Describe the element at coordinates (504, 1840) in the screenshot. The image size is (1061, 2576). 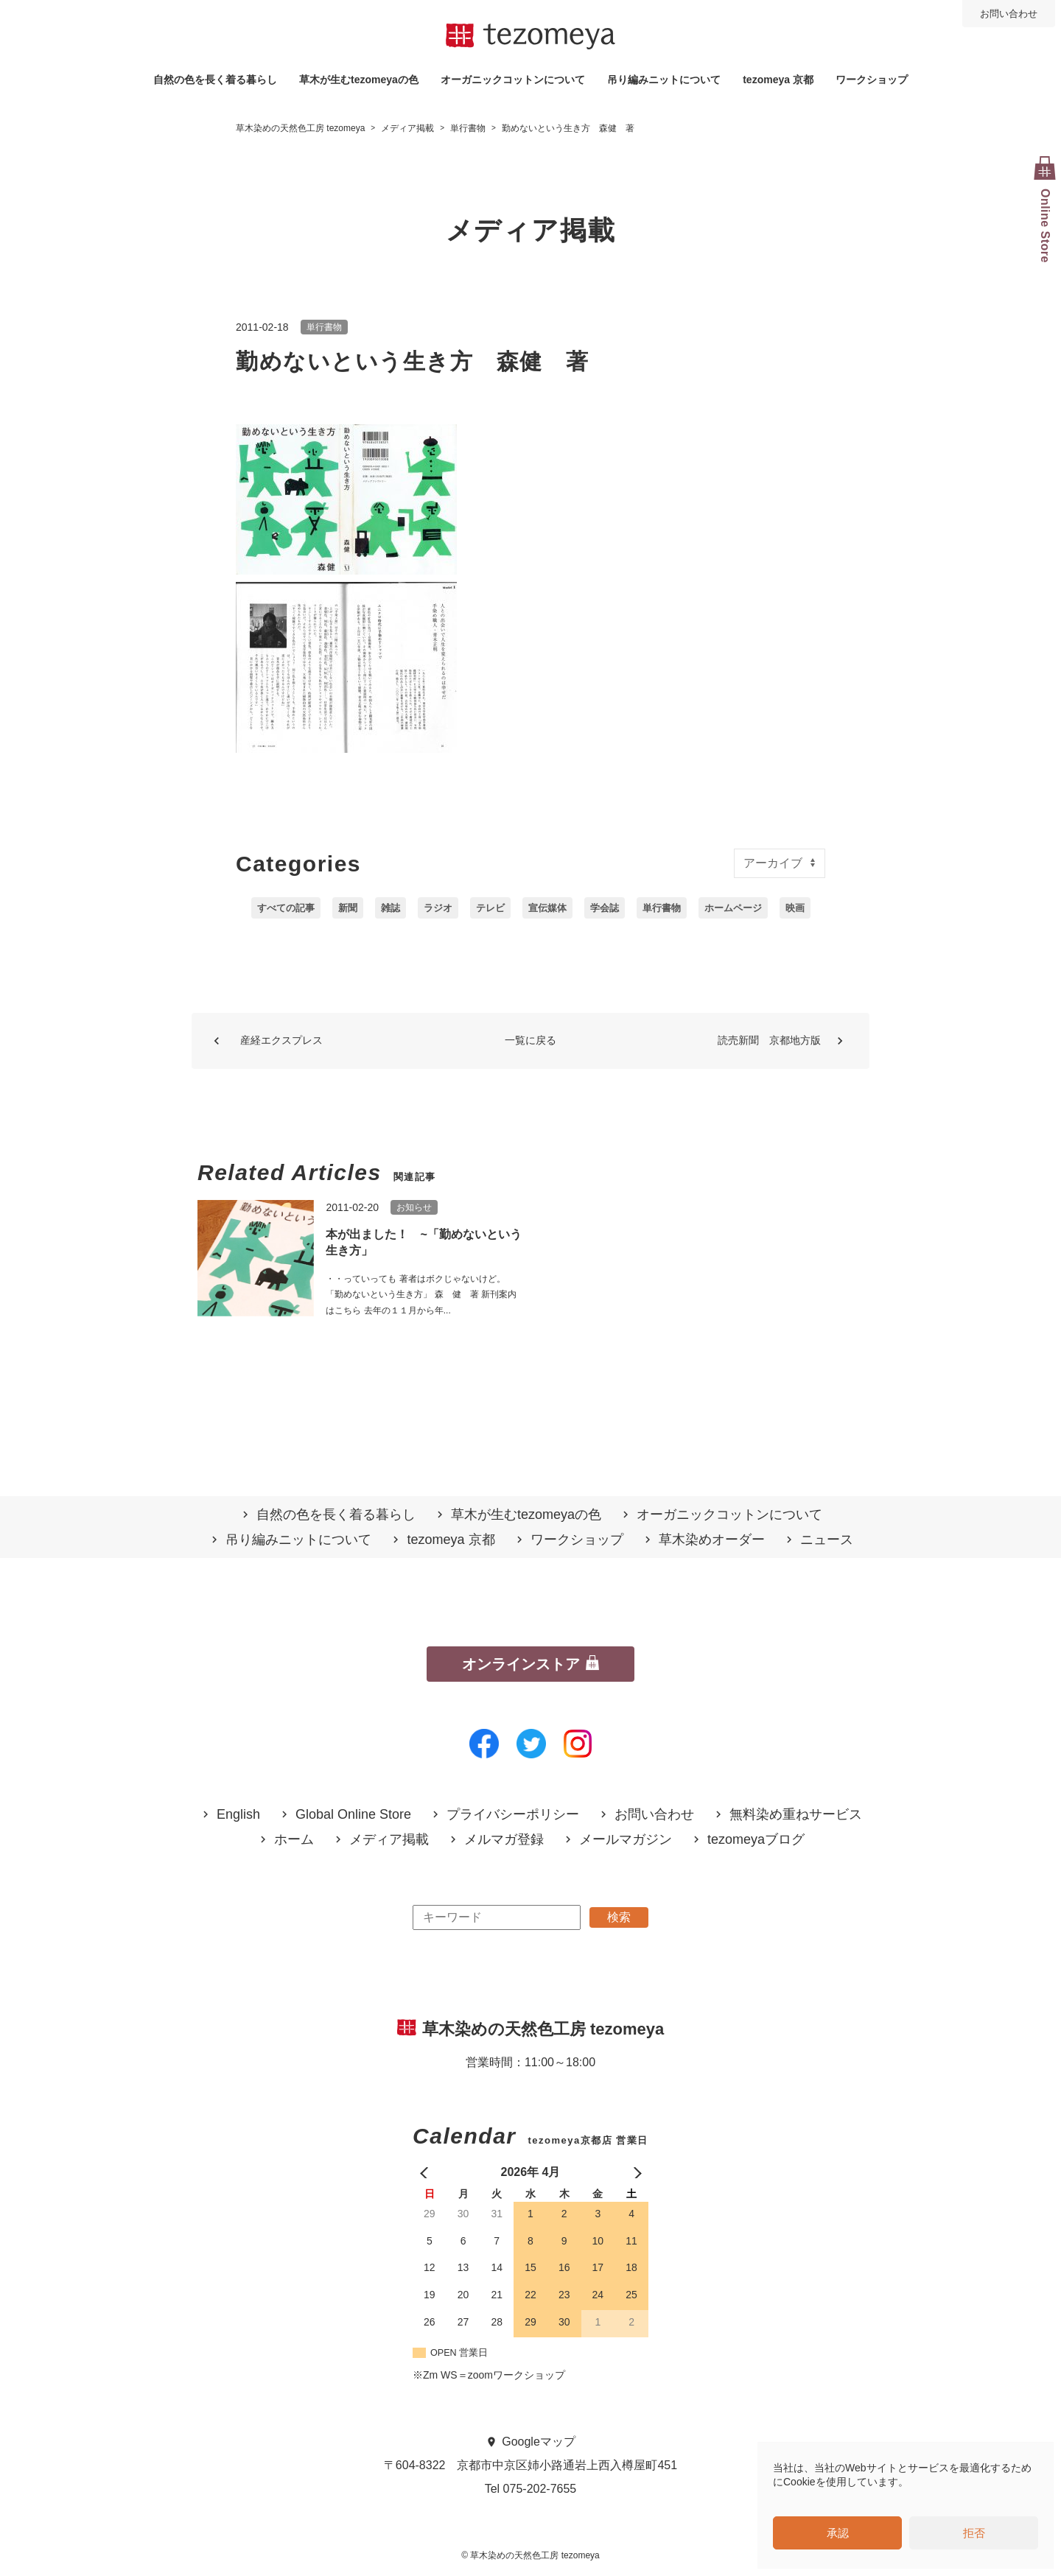
I see `メルマガ登録` at that location.